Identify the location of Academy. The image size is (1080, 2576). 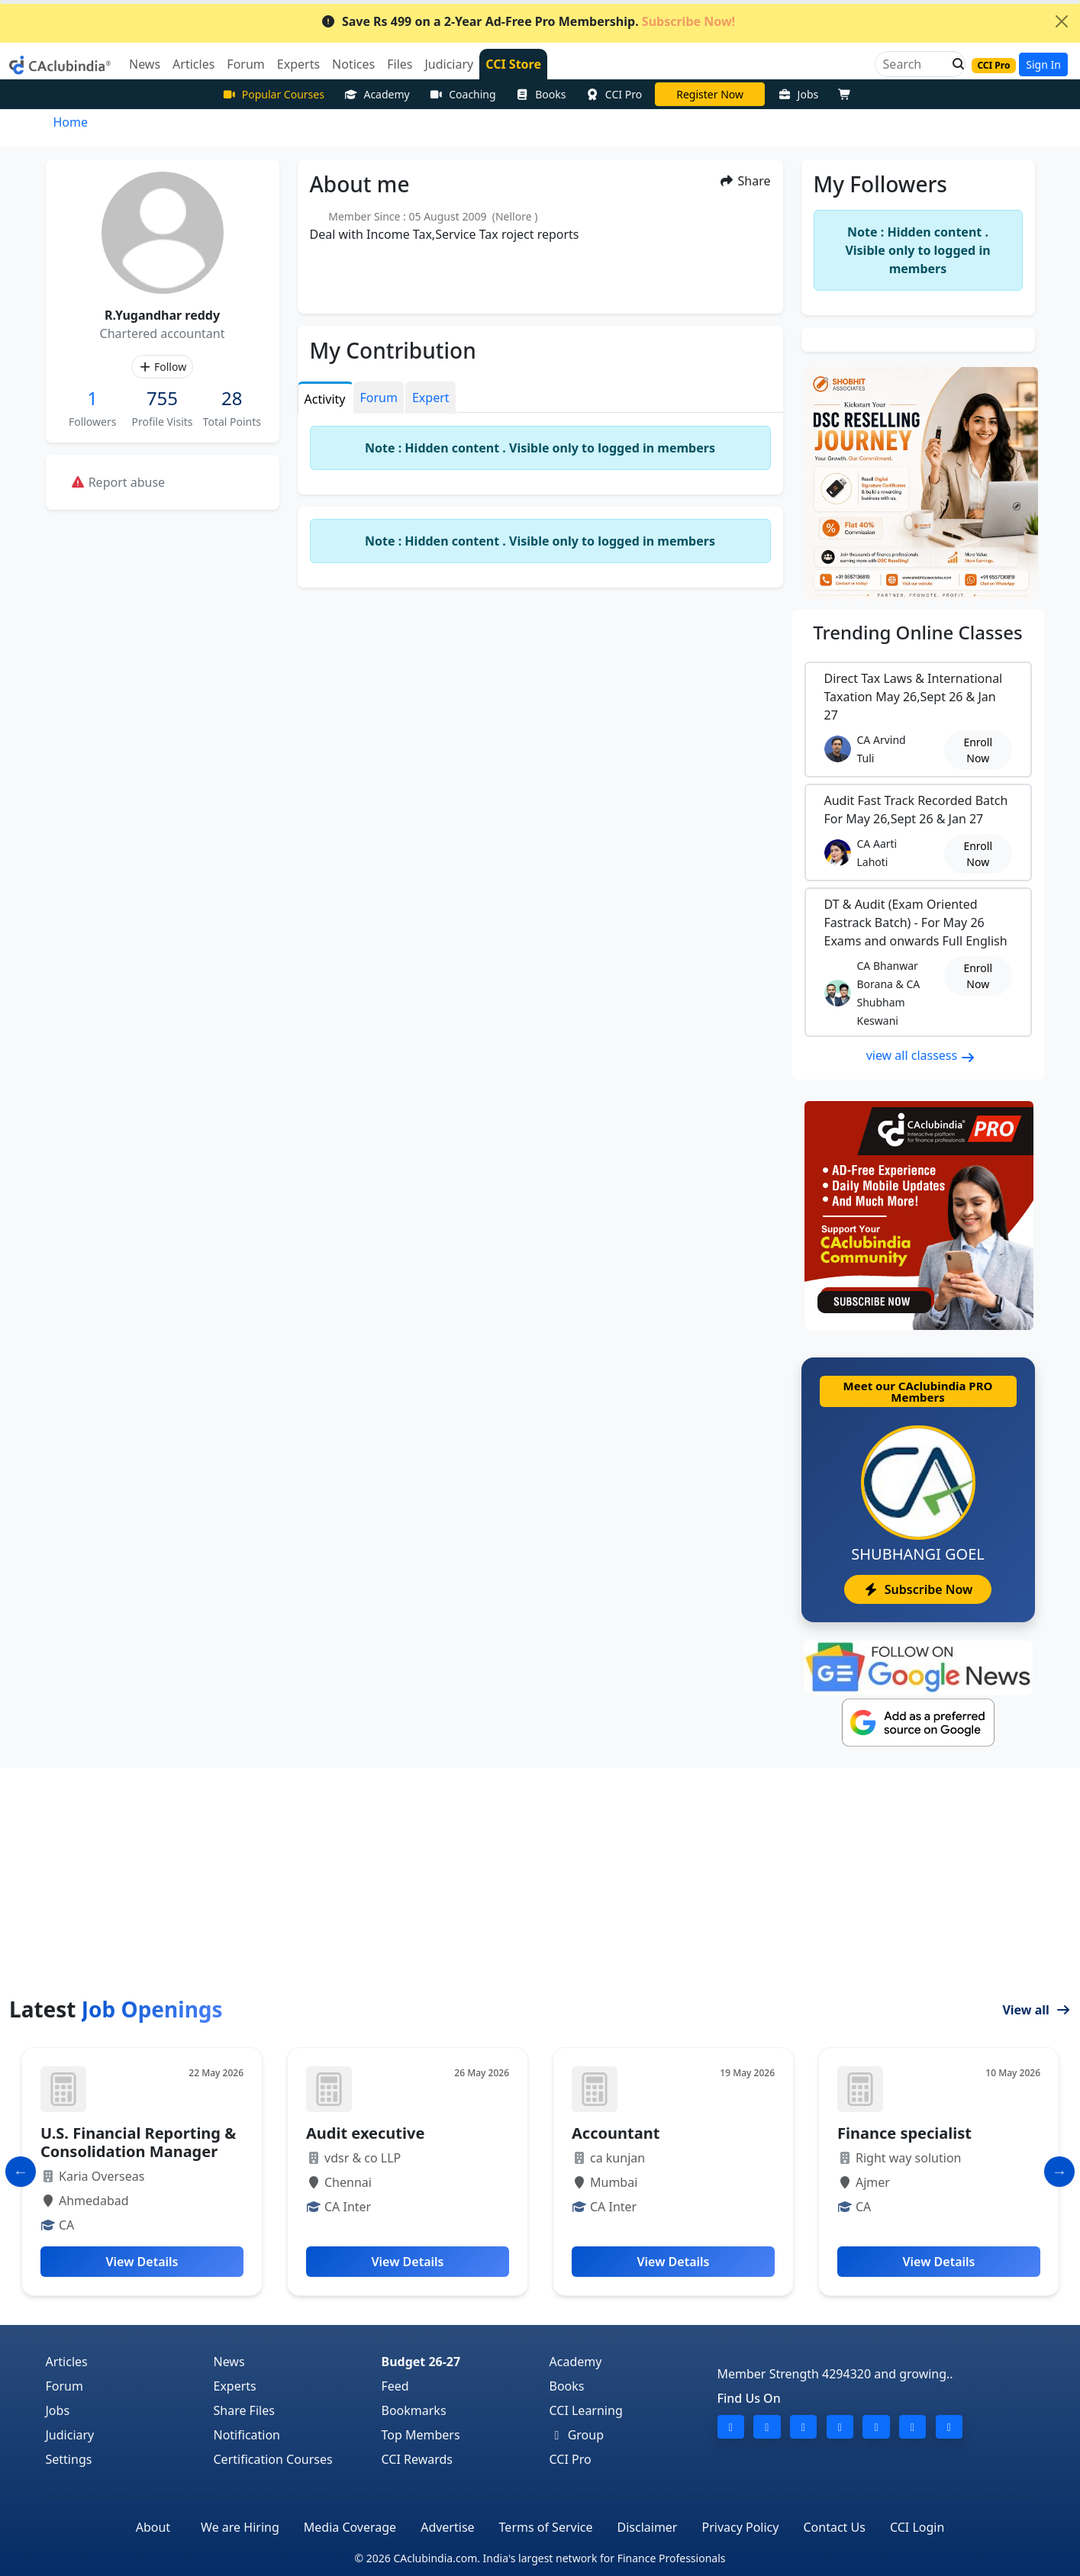
(377, 94).